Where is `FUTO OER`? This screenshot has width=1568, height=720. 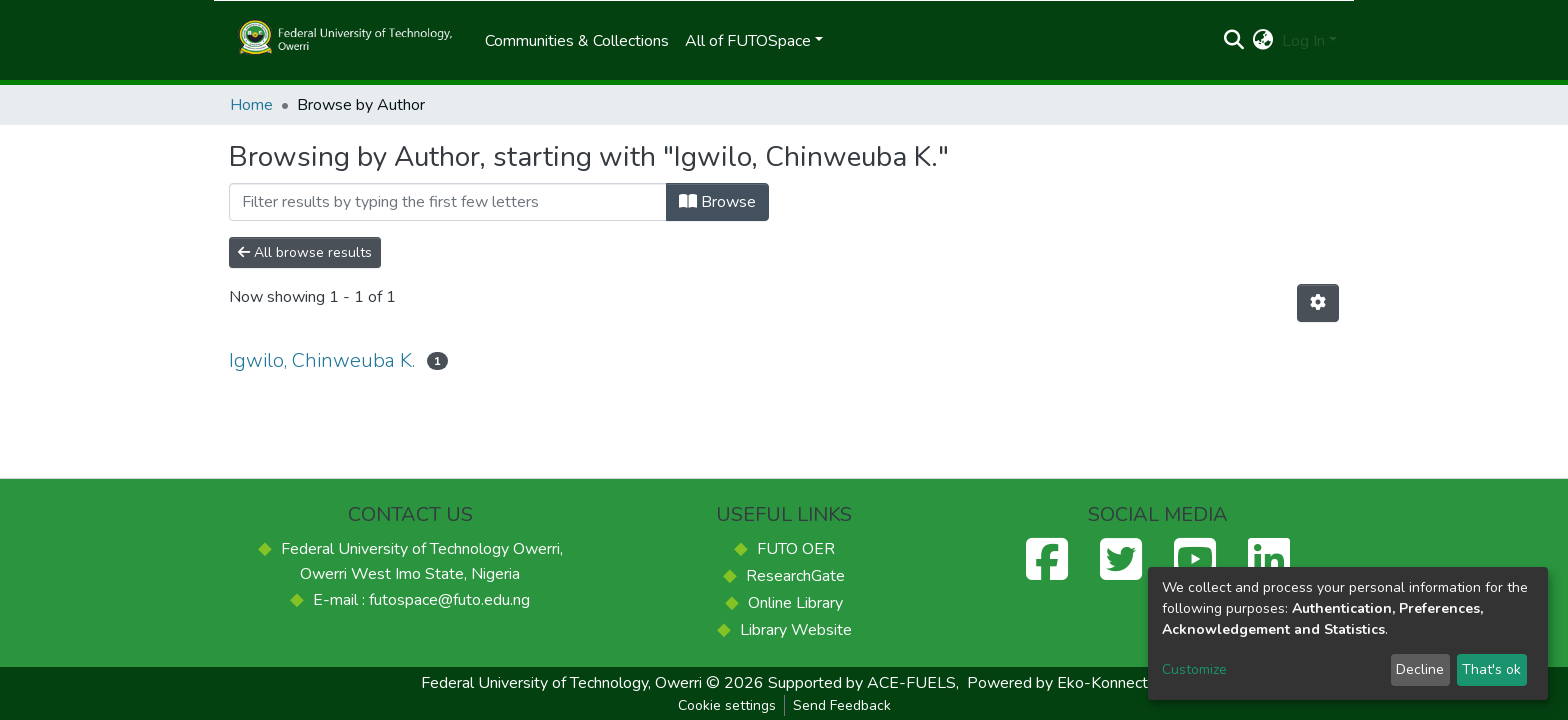 FUTO OER is located at coordinates (796, 549).